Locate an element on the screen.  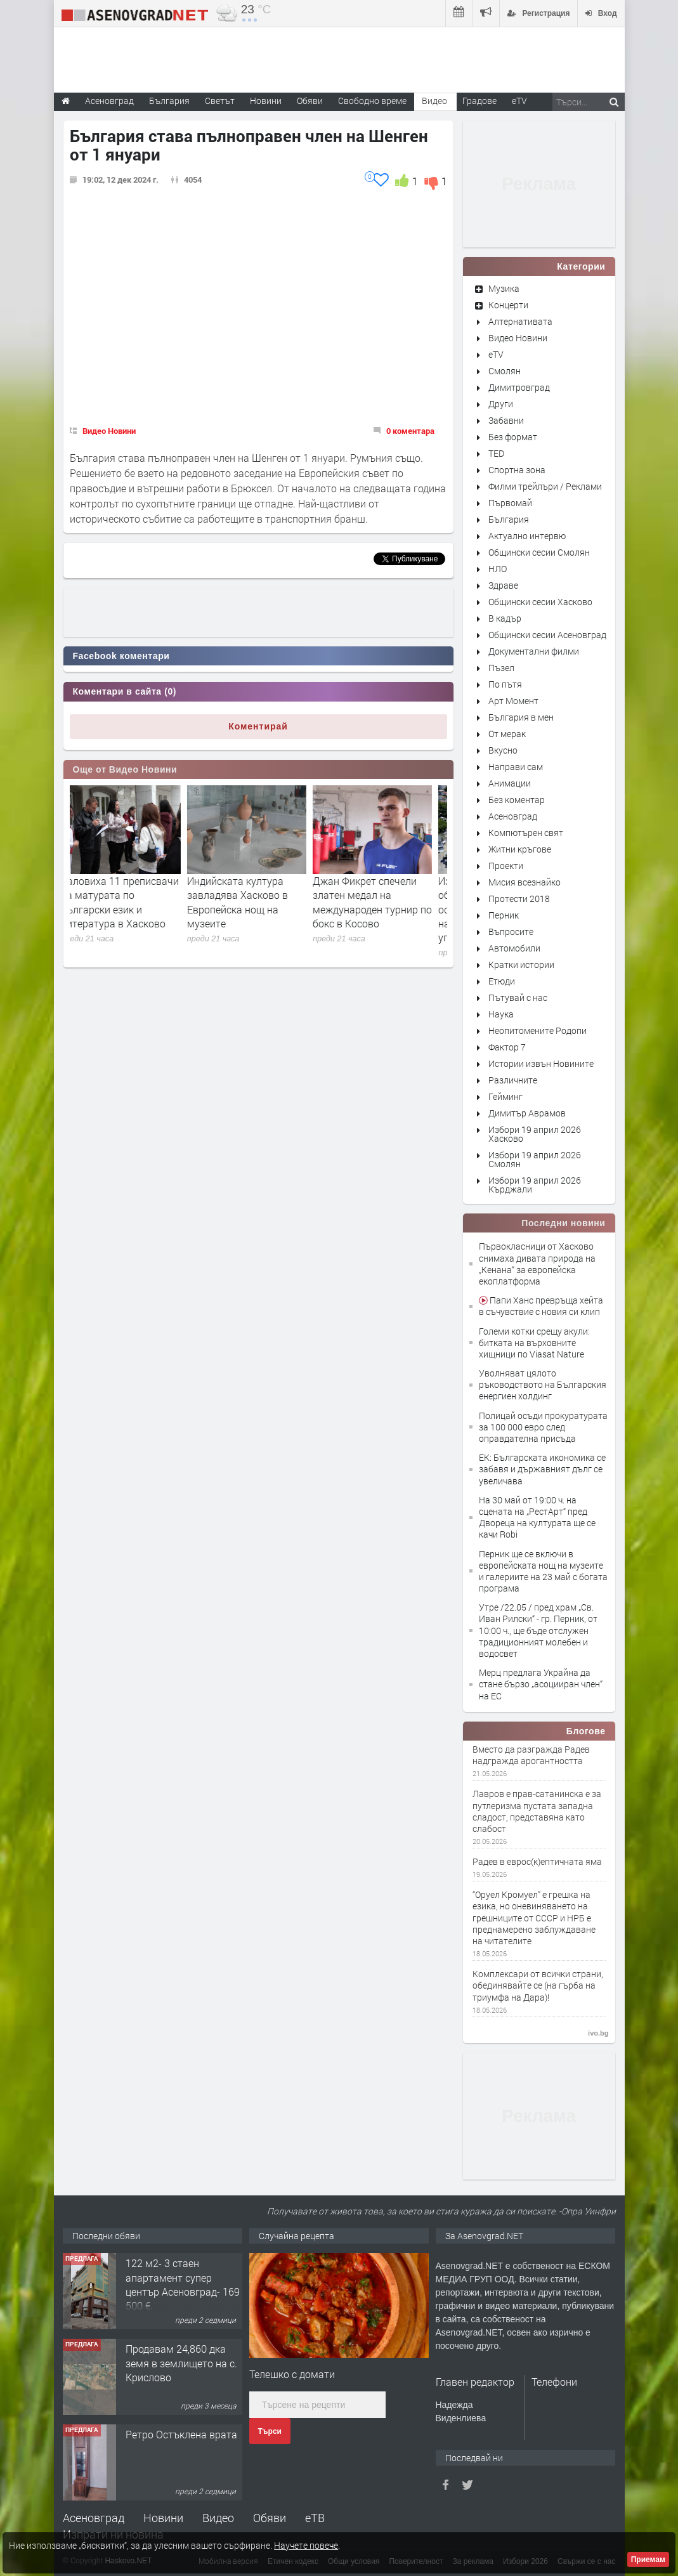
Въпросите is located at coordinates (510, 931).